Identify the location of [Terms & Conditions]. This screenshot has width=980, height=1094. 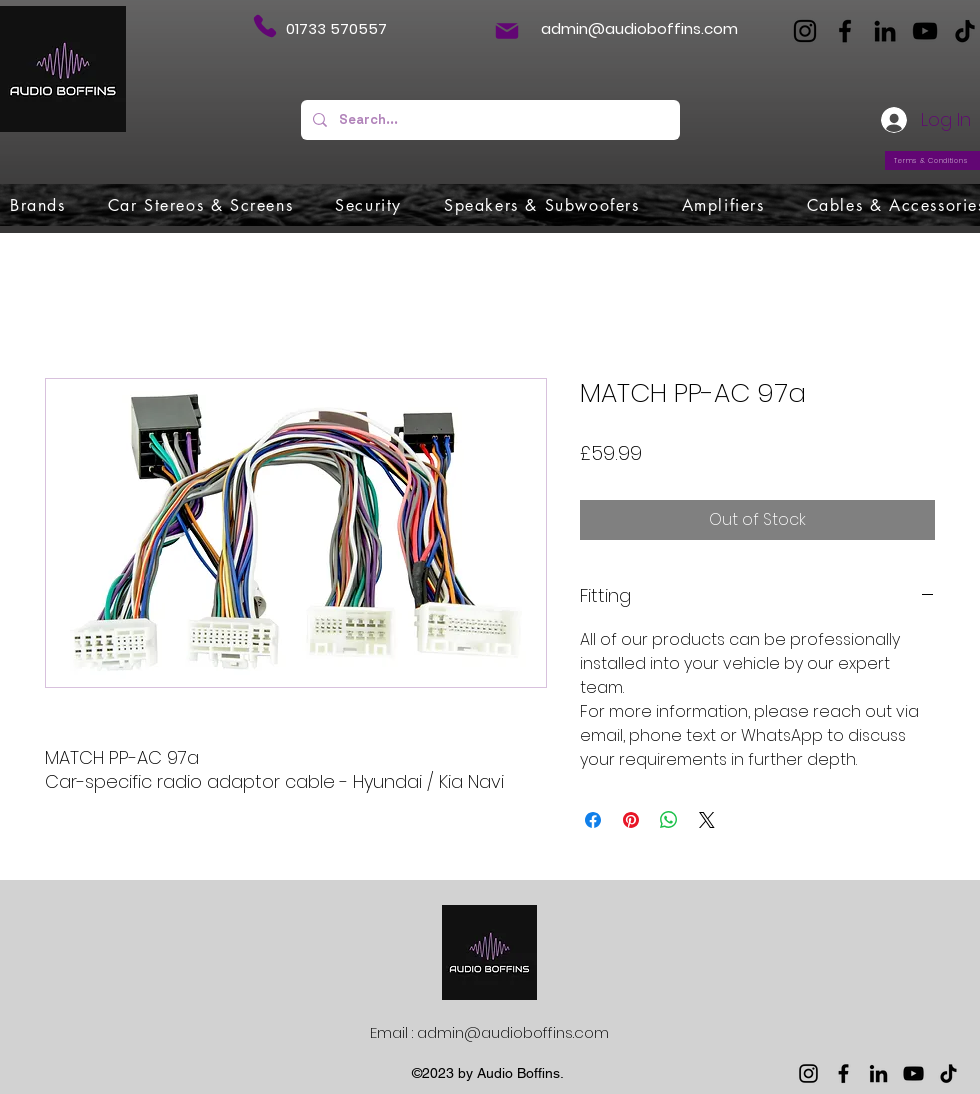
(932, 160).